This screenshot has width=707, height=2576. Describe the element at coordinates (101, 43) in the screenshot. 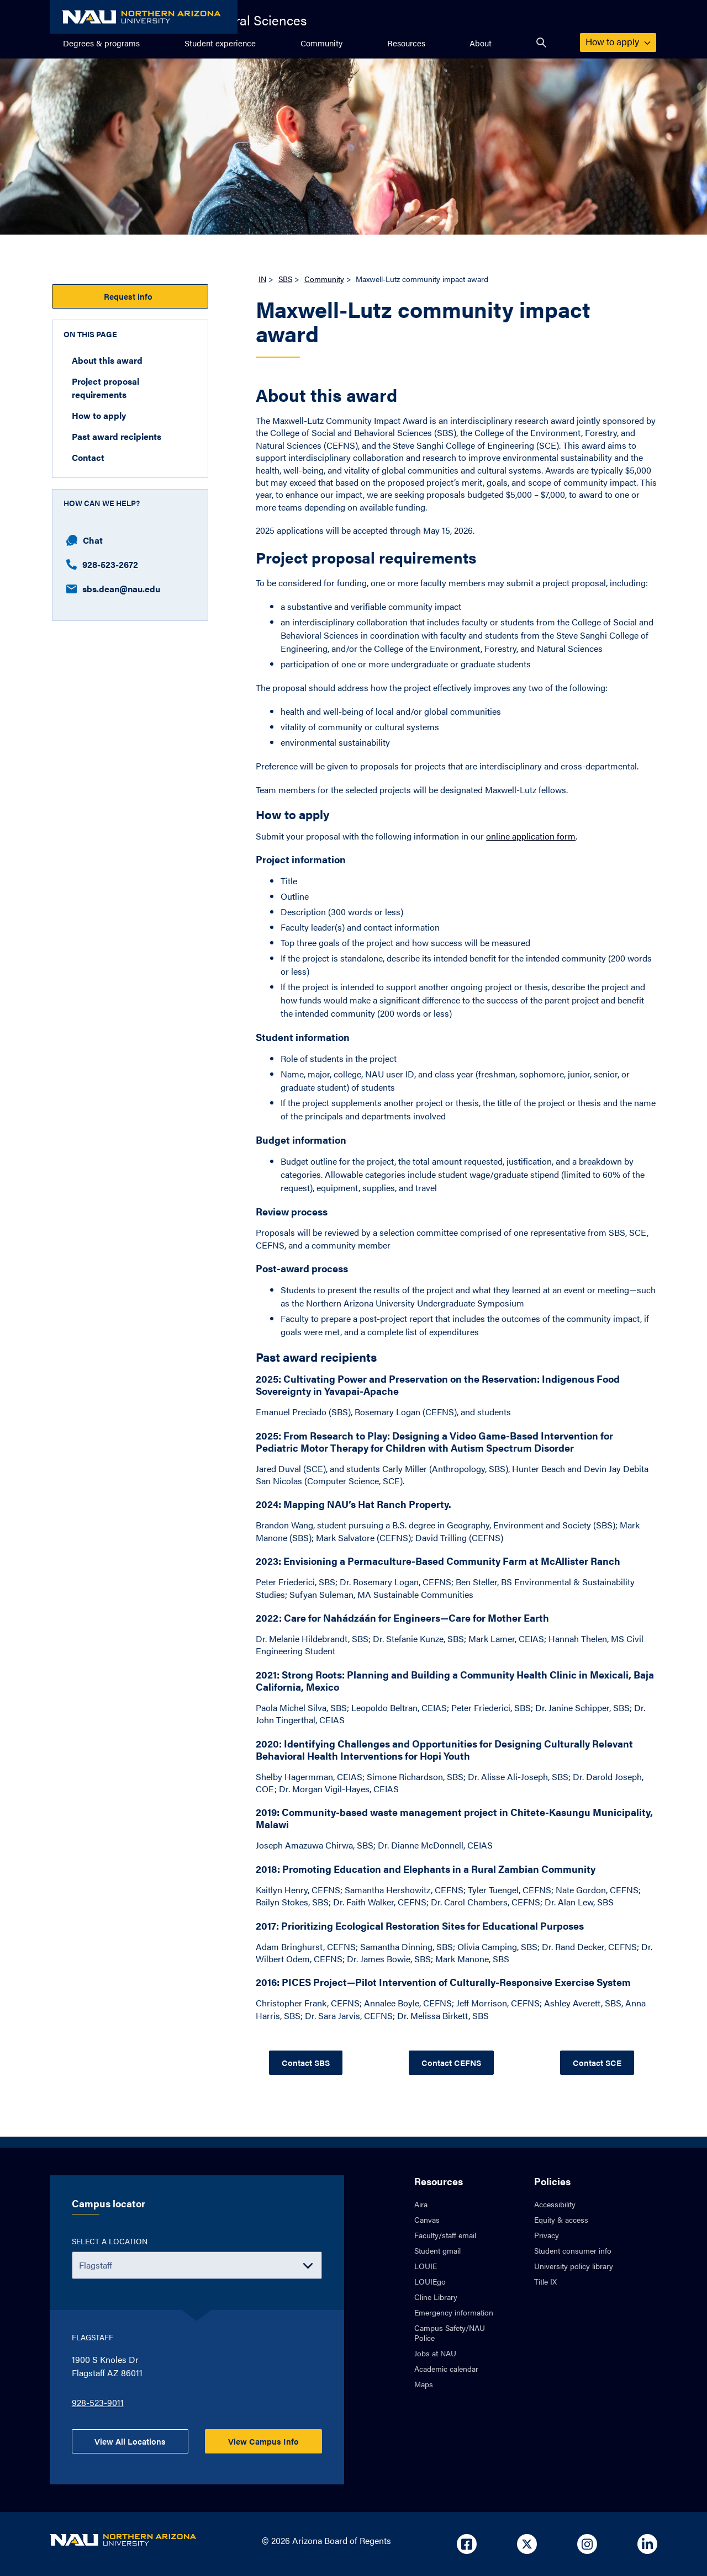

I see `Degrees & programs` at that location.